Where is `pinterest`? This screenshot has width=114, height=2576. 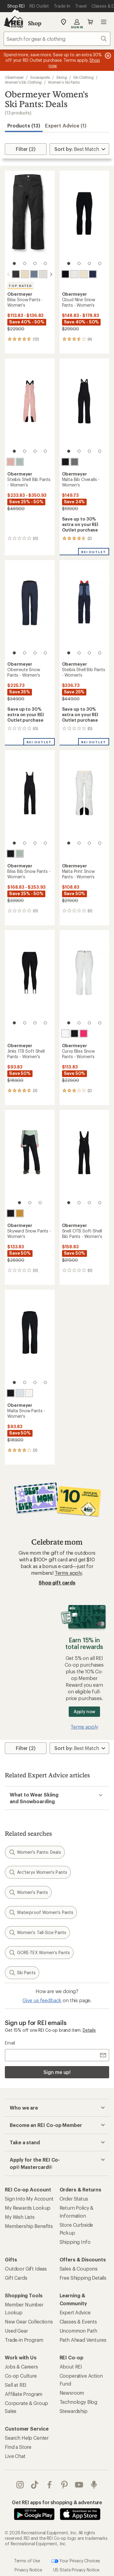
pinterest is located at coordinates (64, 2485).